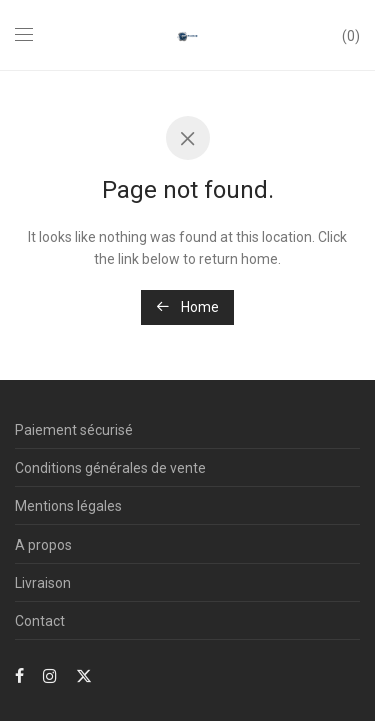  I want to click on Paiement sécurisé, so click(74, 430).